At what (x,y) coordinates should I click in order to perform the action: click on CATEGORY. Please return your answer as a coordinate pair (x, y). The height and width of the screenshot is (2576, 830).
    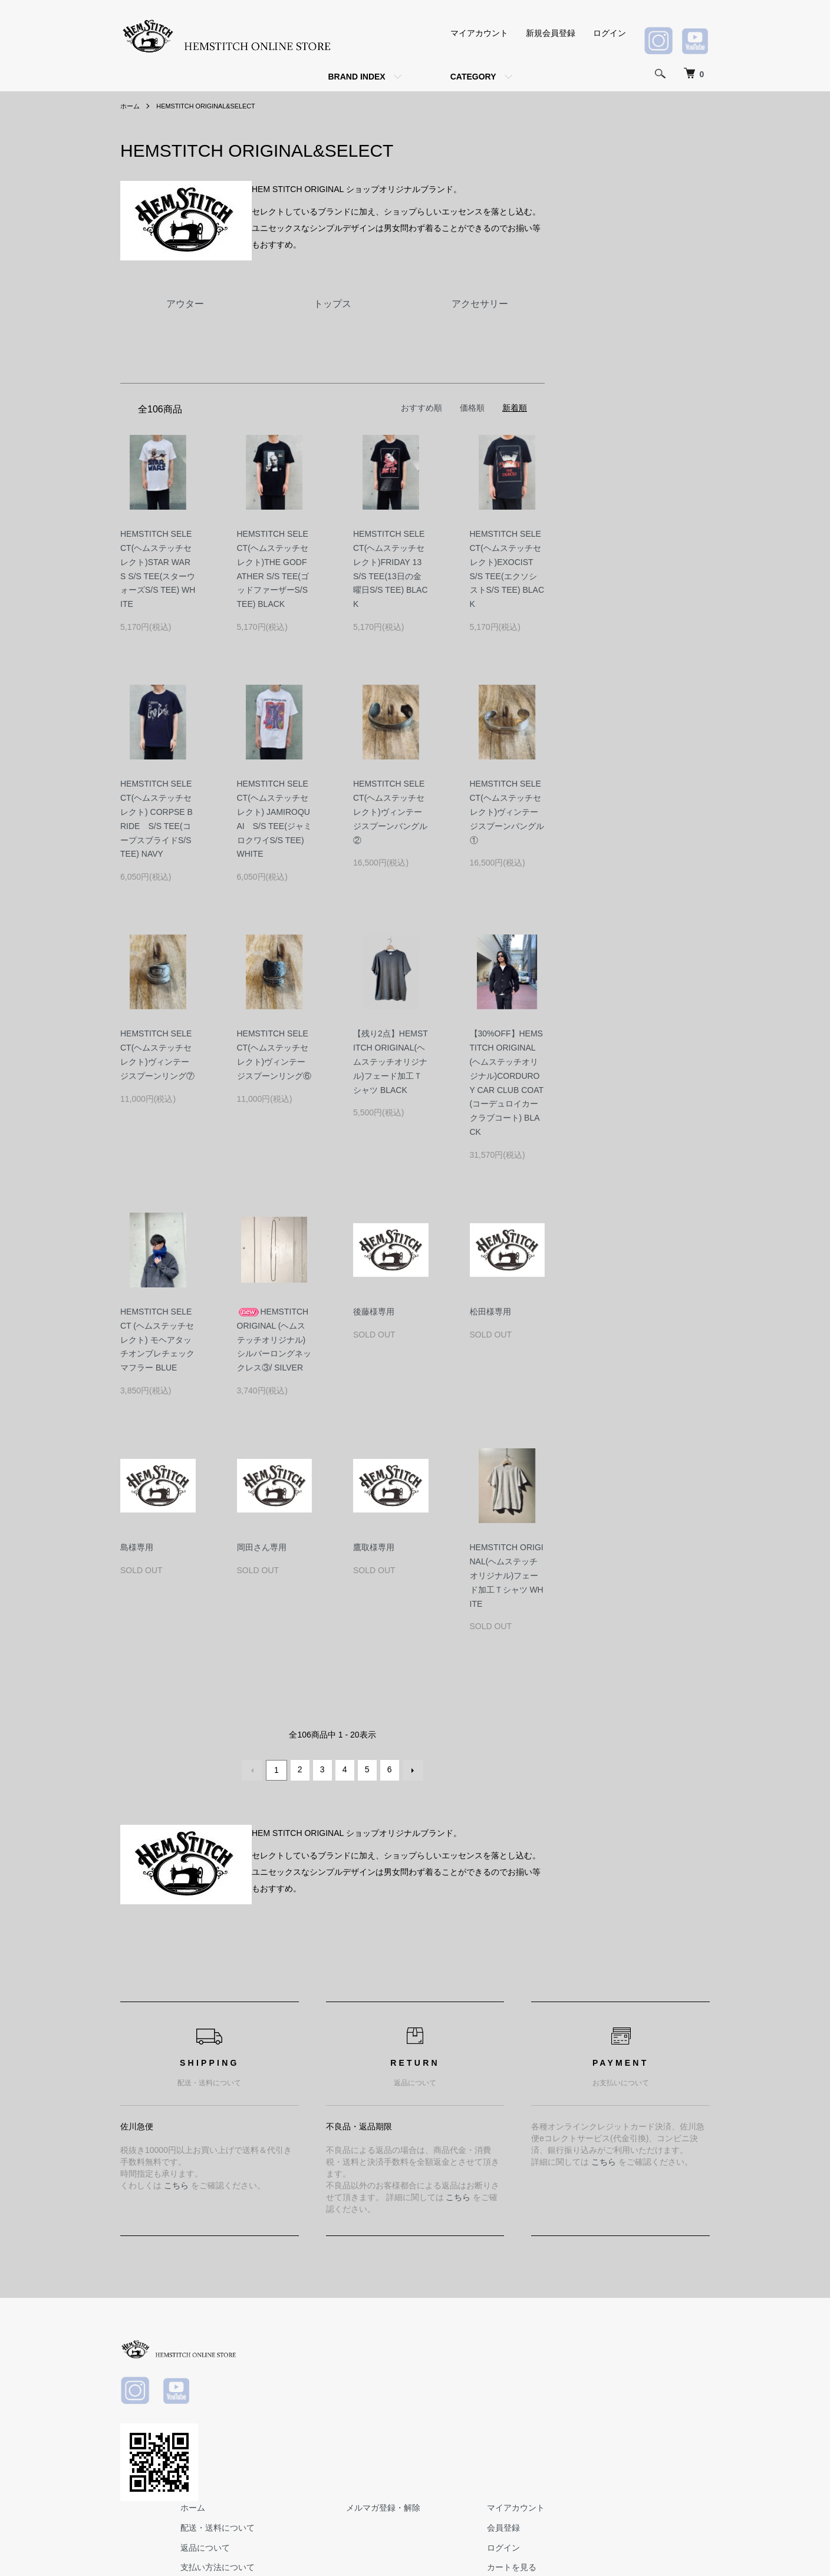
    Looking at the image, I should click on (473, 76).